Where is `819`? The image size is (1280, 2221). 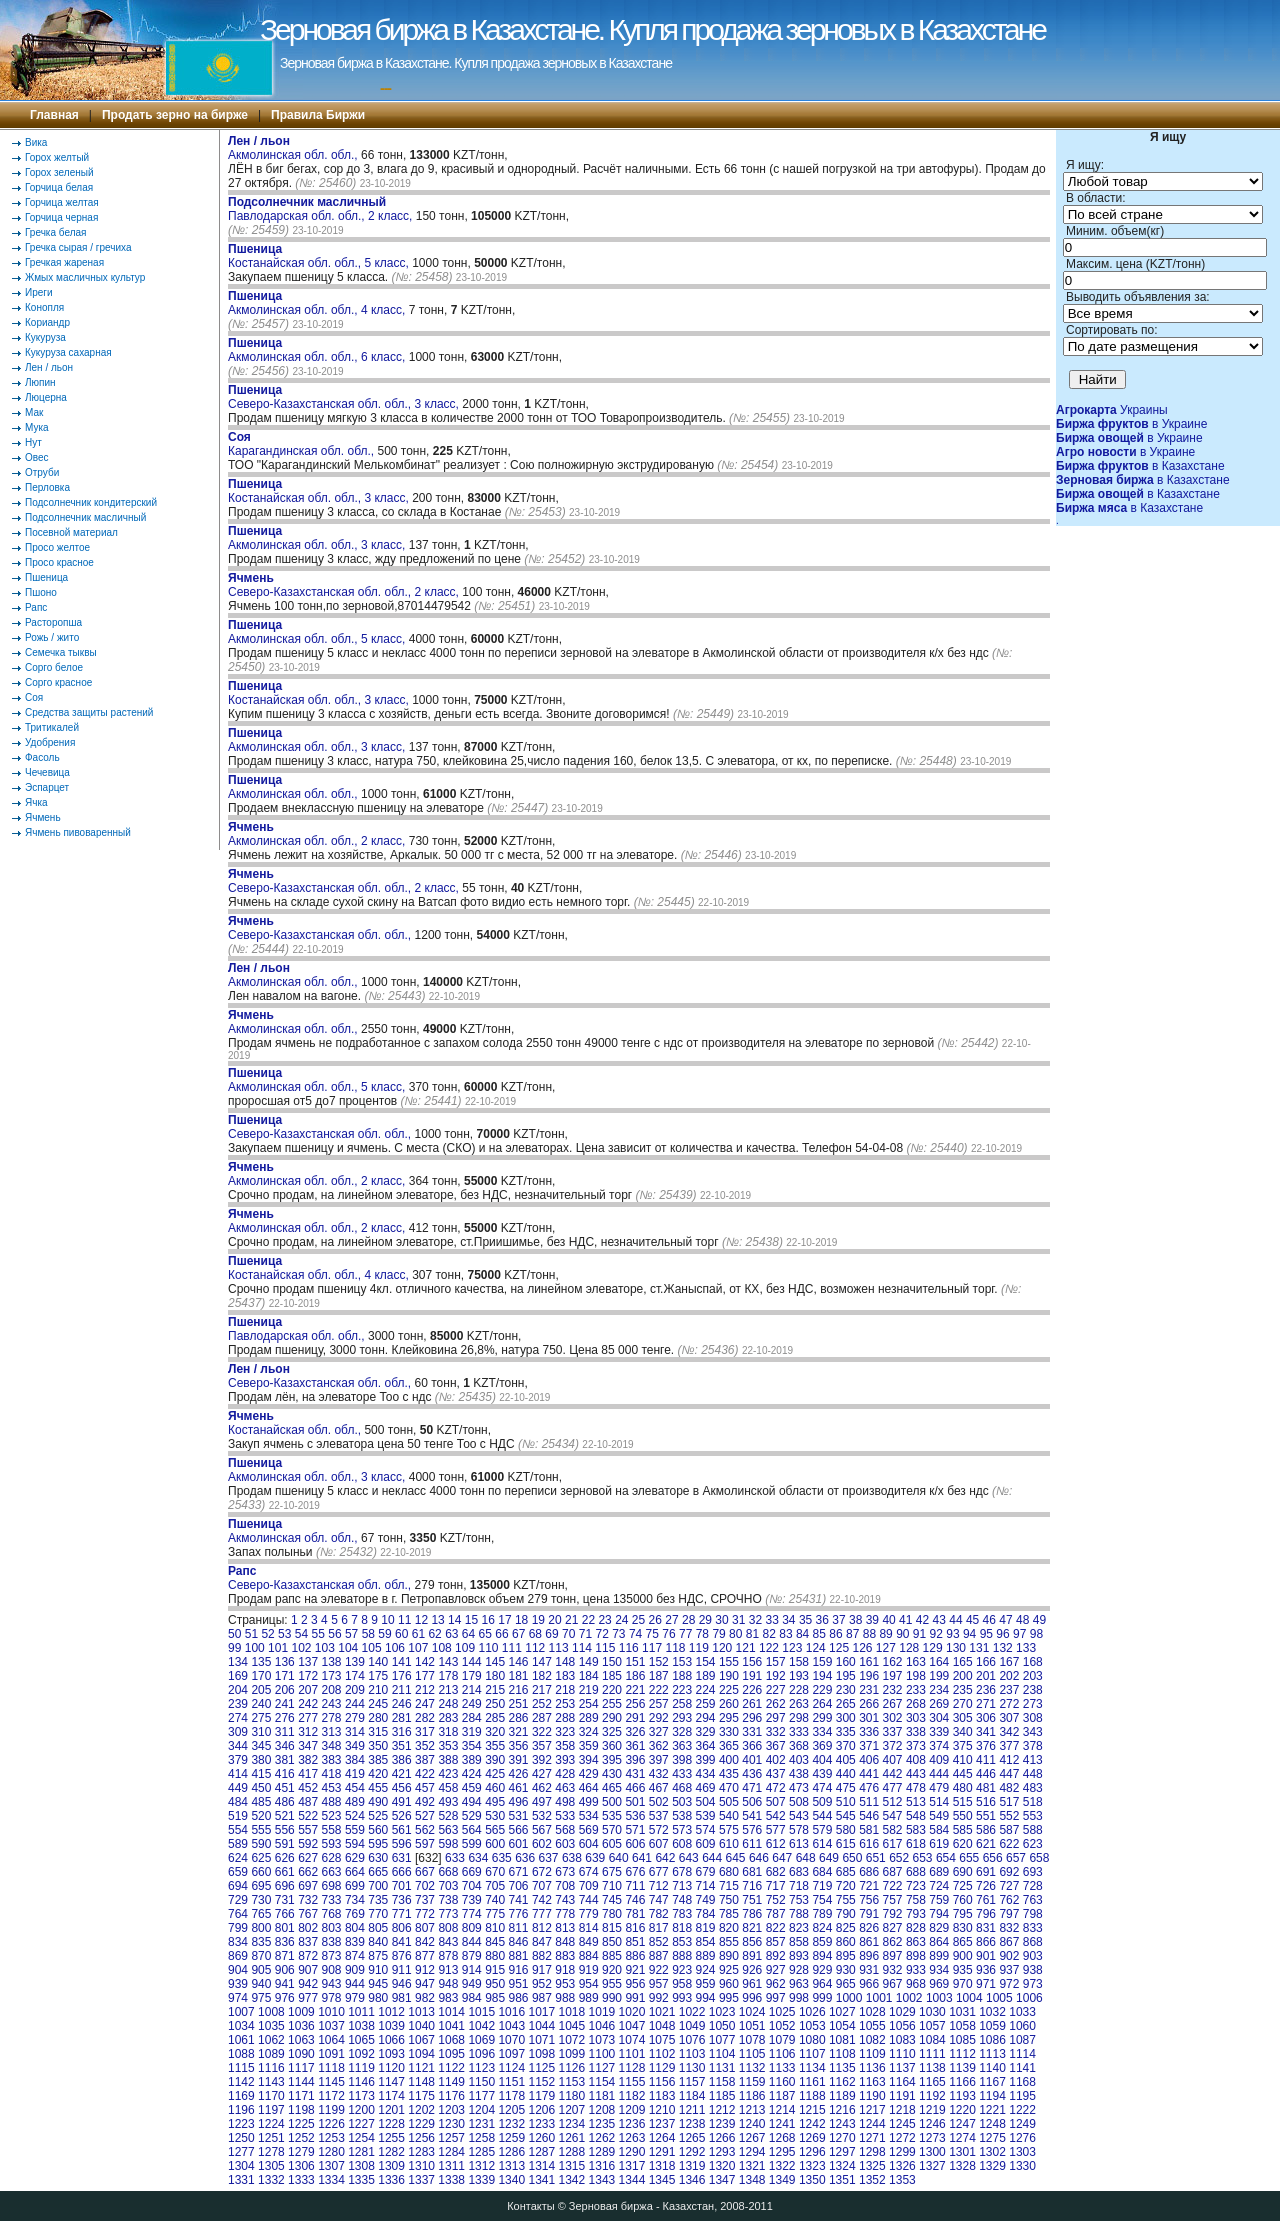 819 is located at coordinates (706, 1928).